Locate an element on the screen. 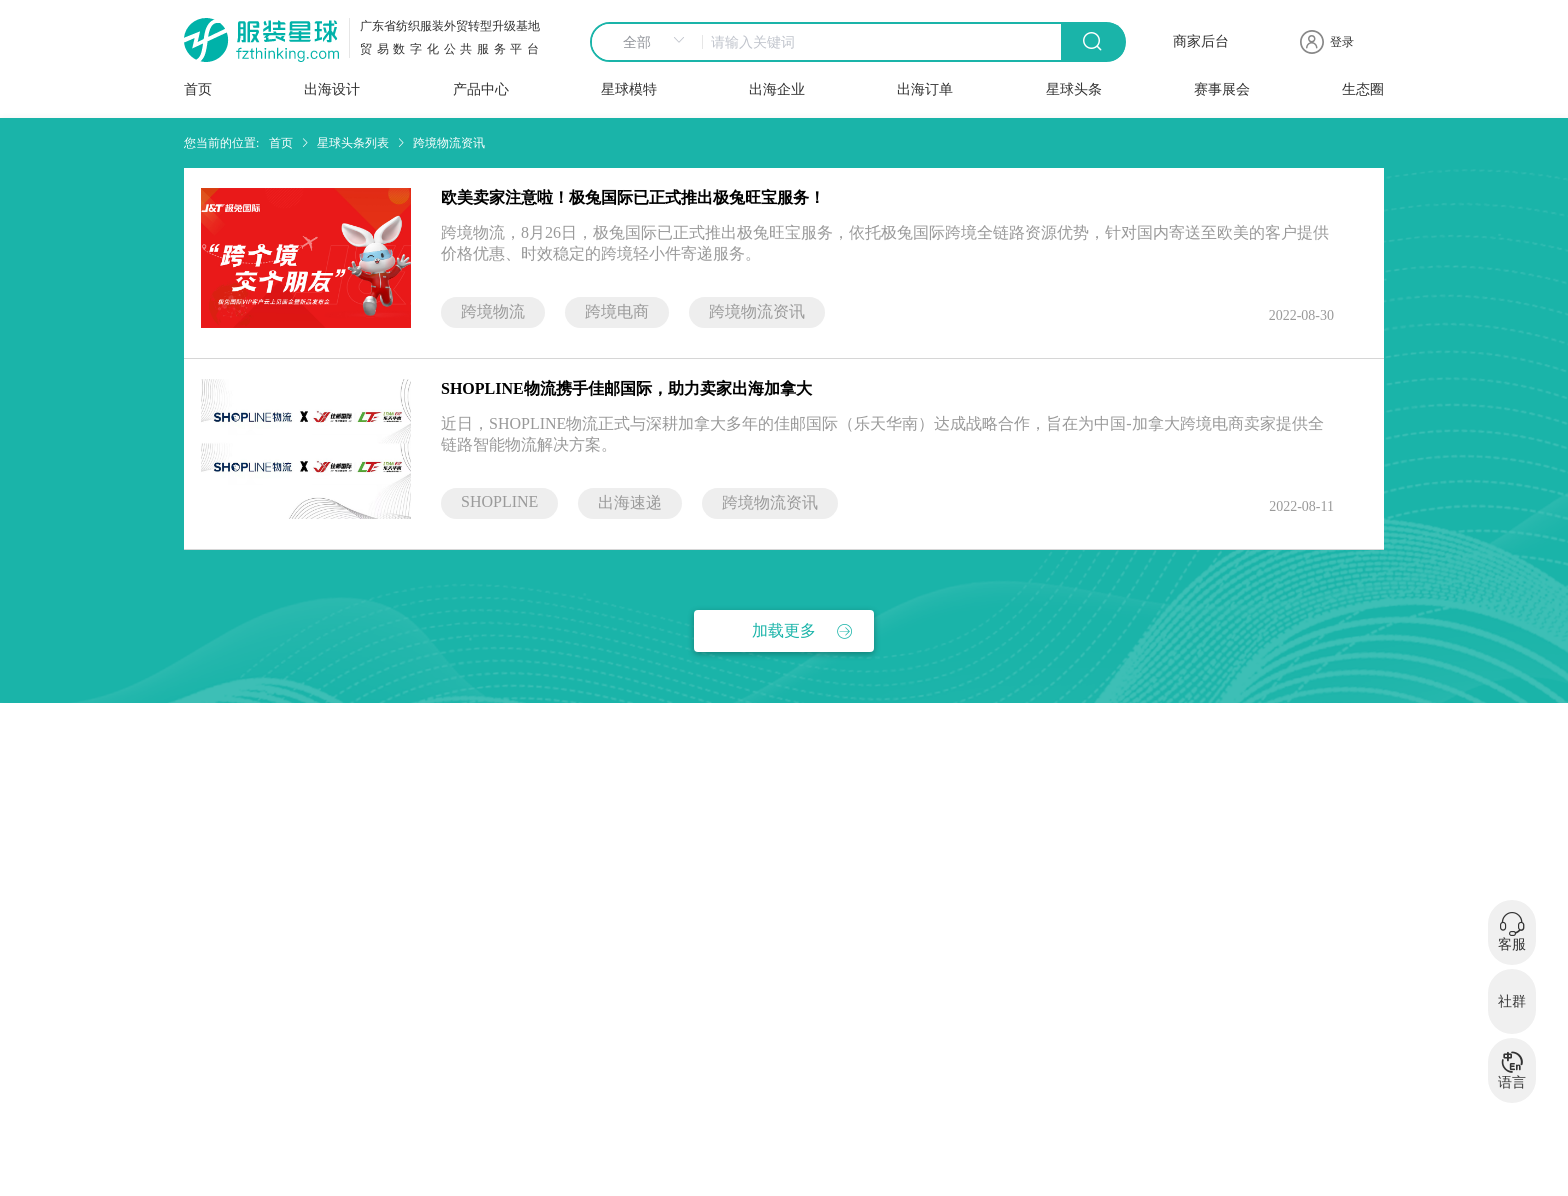 The image size is (1568, 1196). 赛事展会 is located at coordinates (1222, 89).